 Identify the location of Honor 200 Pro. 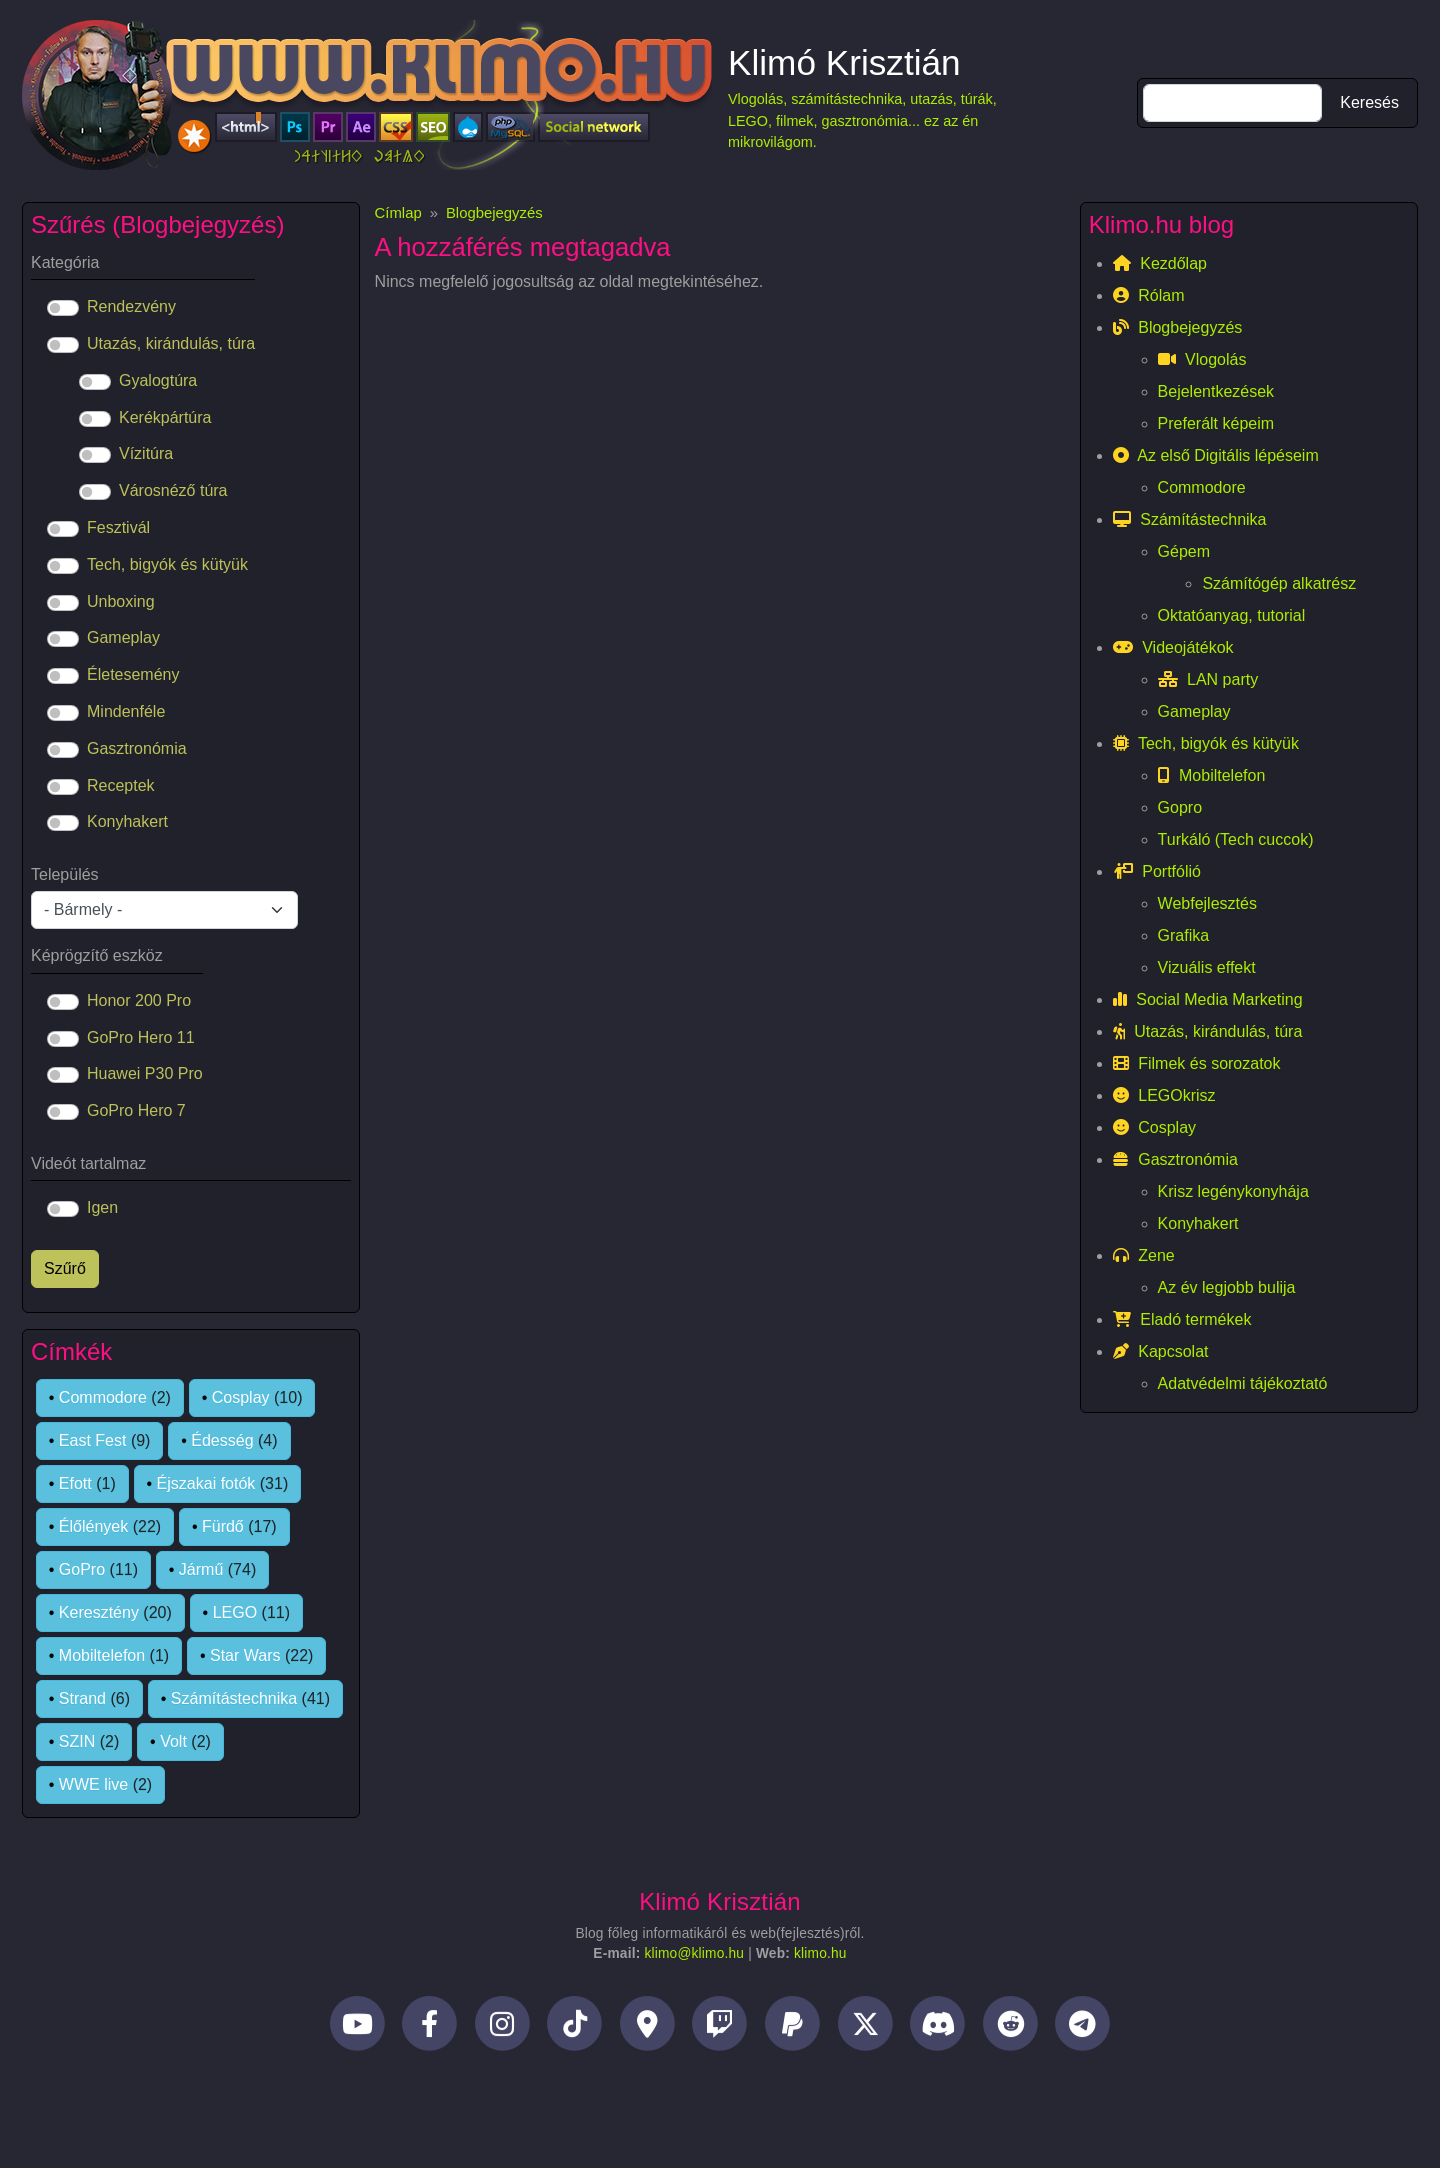
(139, 1000).